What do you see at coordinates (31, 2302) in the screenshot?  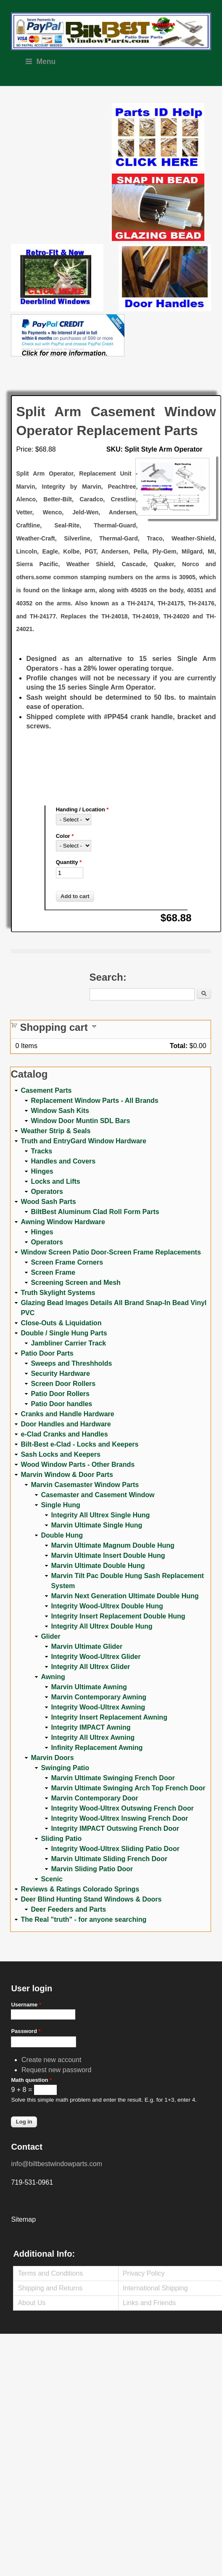 I see `About Us` at bounding box center [31, 2302].